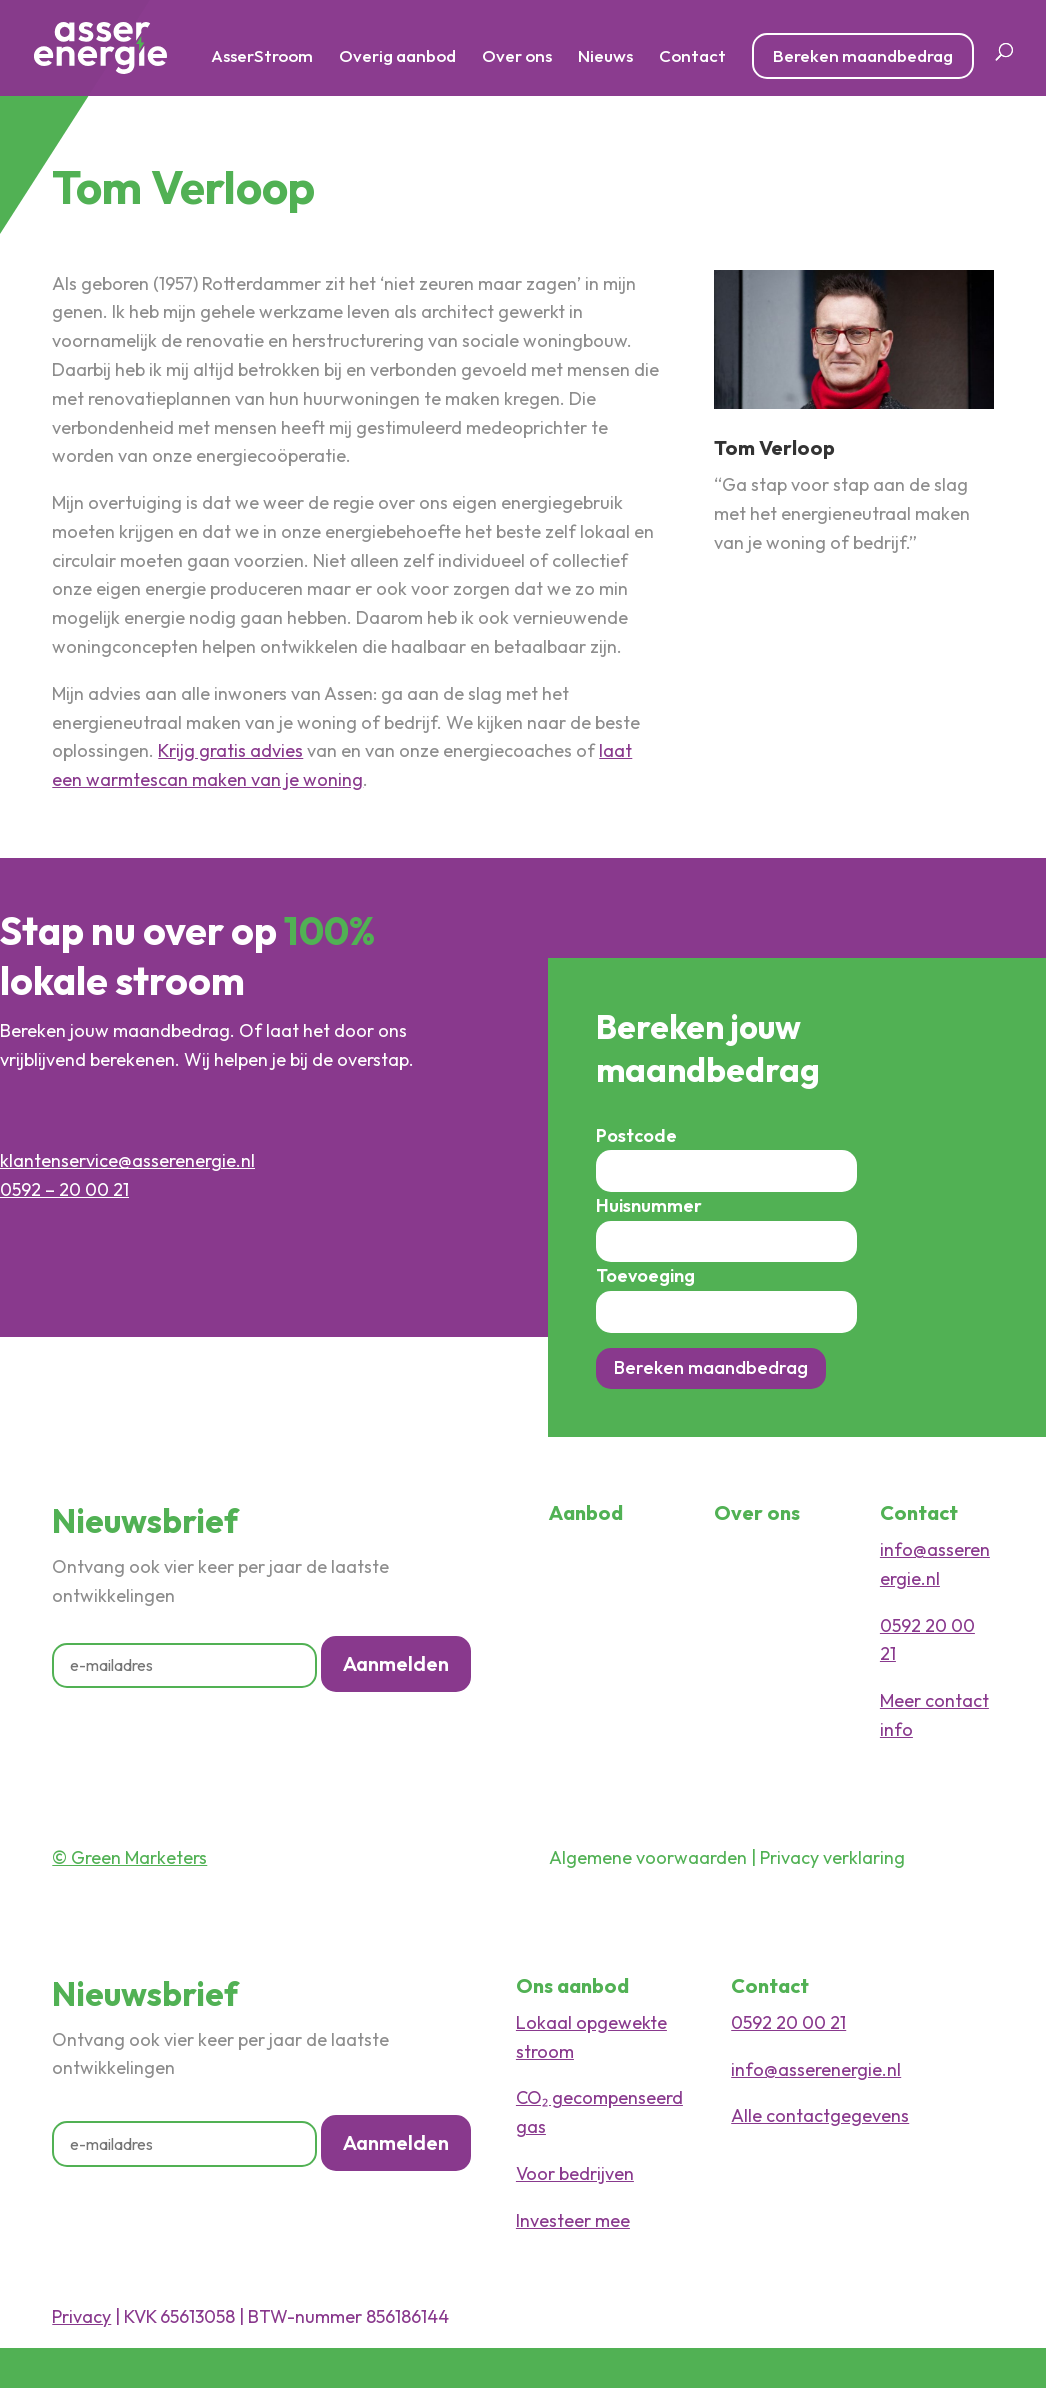  Describe the element at coordinates (81, 2316) in the screenshot. I see `Privacy` at that location.